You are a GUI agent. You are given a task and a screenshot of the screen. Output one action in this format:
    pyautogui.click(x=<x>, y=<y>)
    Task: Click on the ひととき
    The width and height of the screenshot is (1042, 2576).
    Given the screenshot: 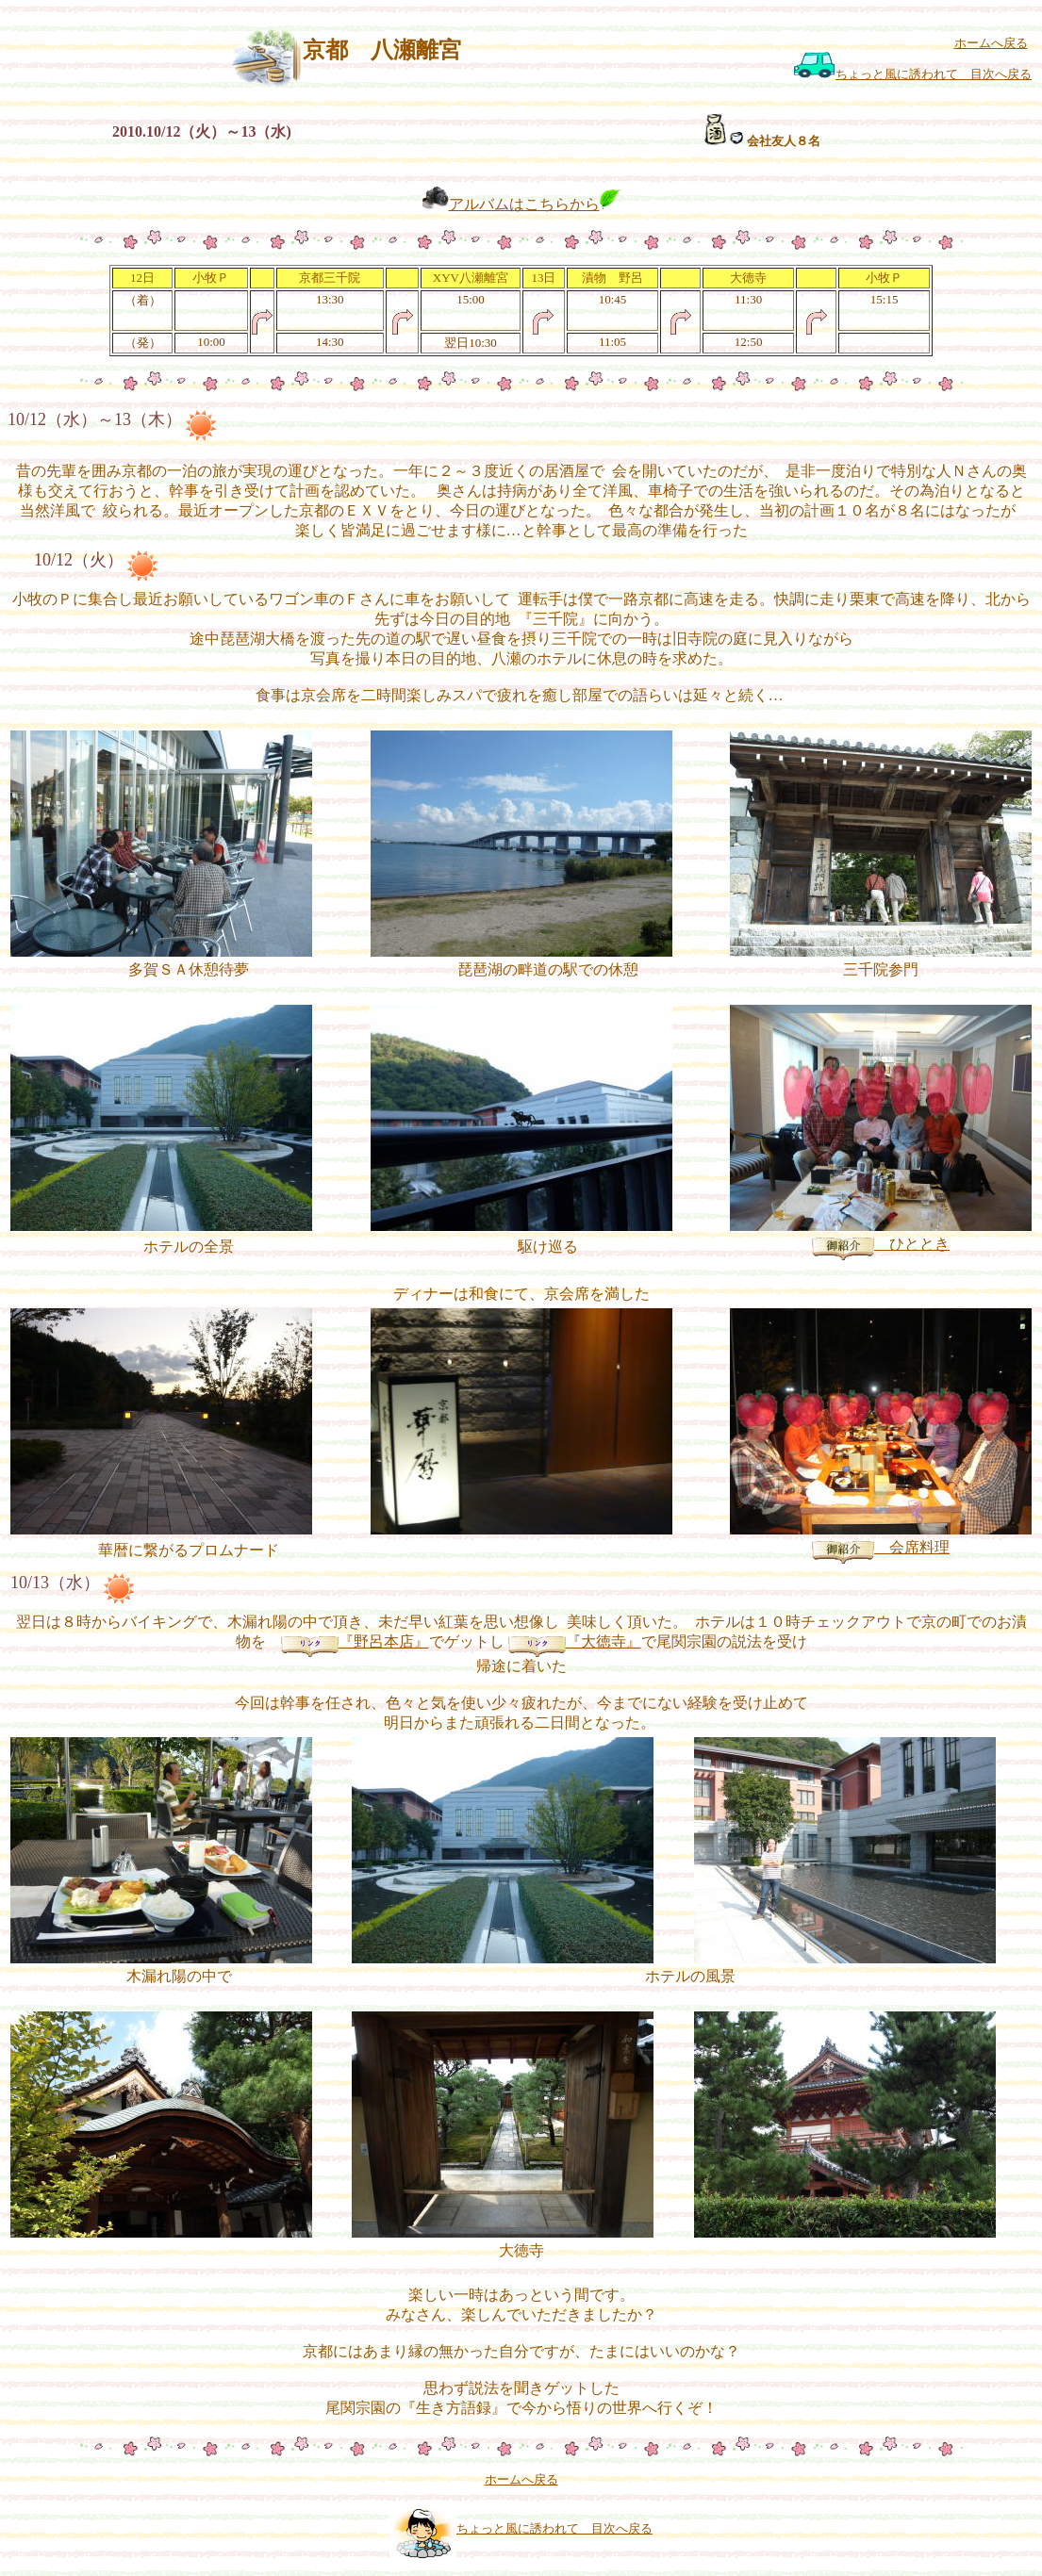 What is the action you would take?
    pyautogui.click(x=881, y=1244)
    